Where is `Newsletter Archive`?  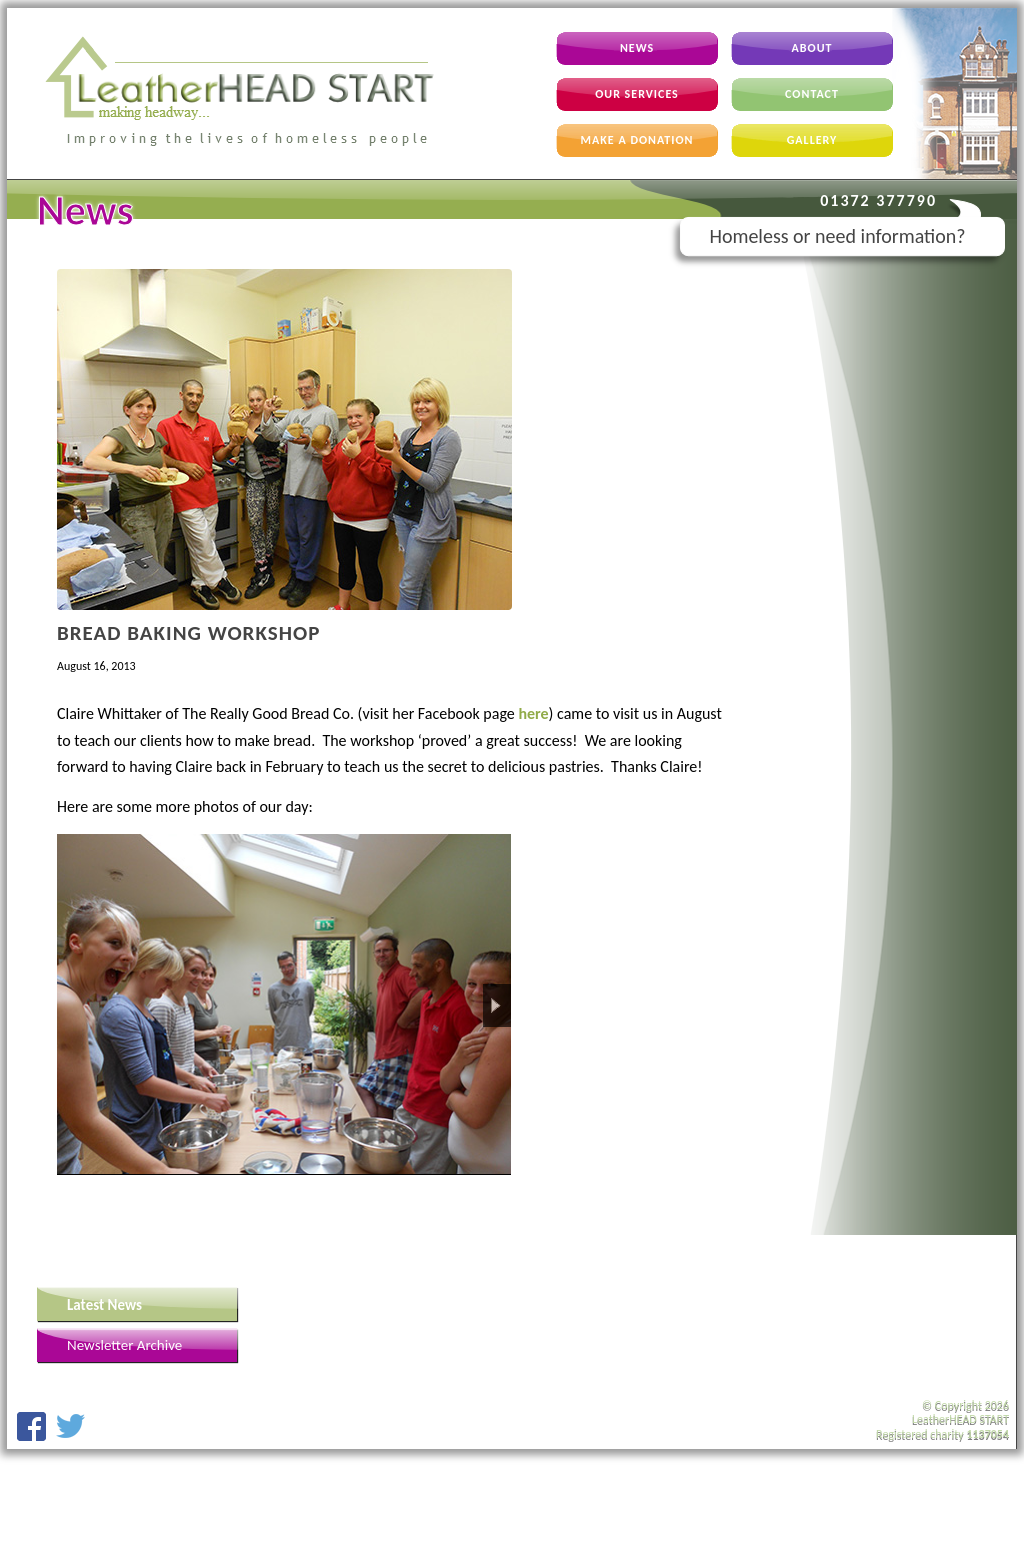 Newsletter Archive is located at coordinates (124, 1345).